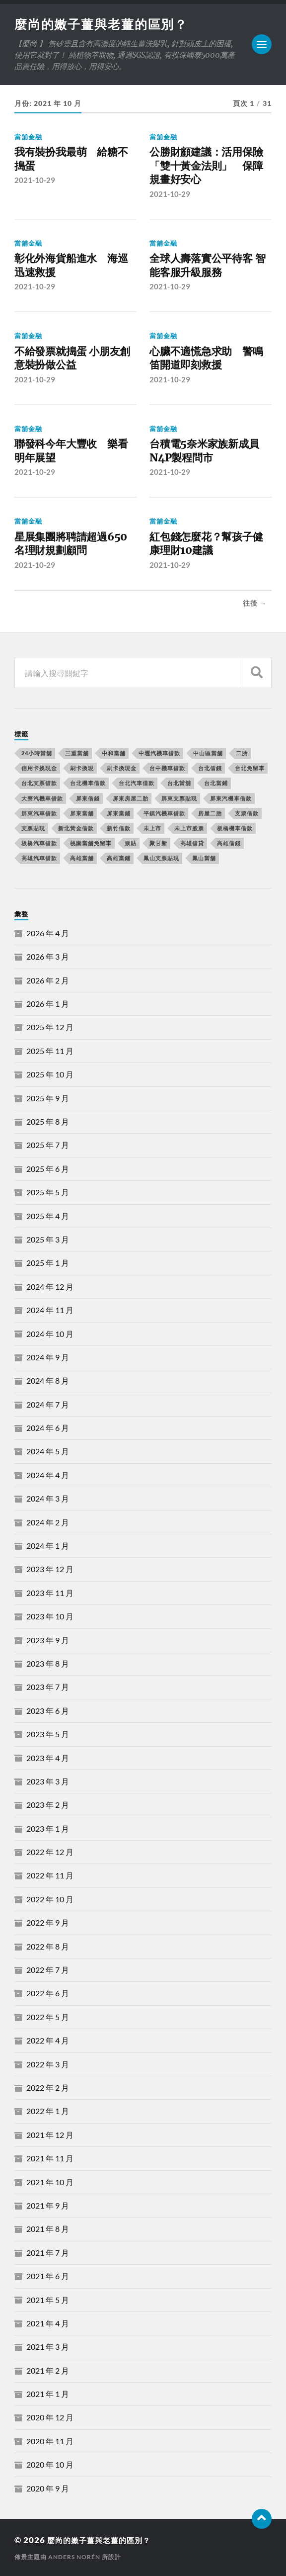  What do you see at coordinates (209, 451) in the screenshot?
I see `台積電5奈米家族新成員 N4P製程問市` at bounding box center [209, 451].